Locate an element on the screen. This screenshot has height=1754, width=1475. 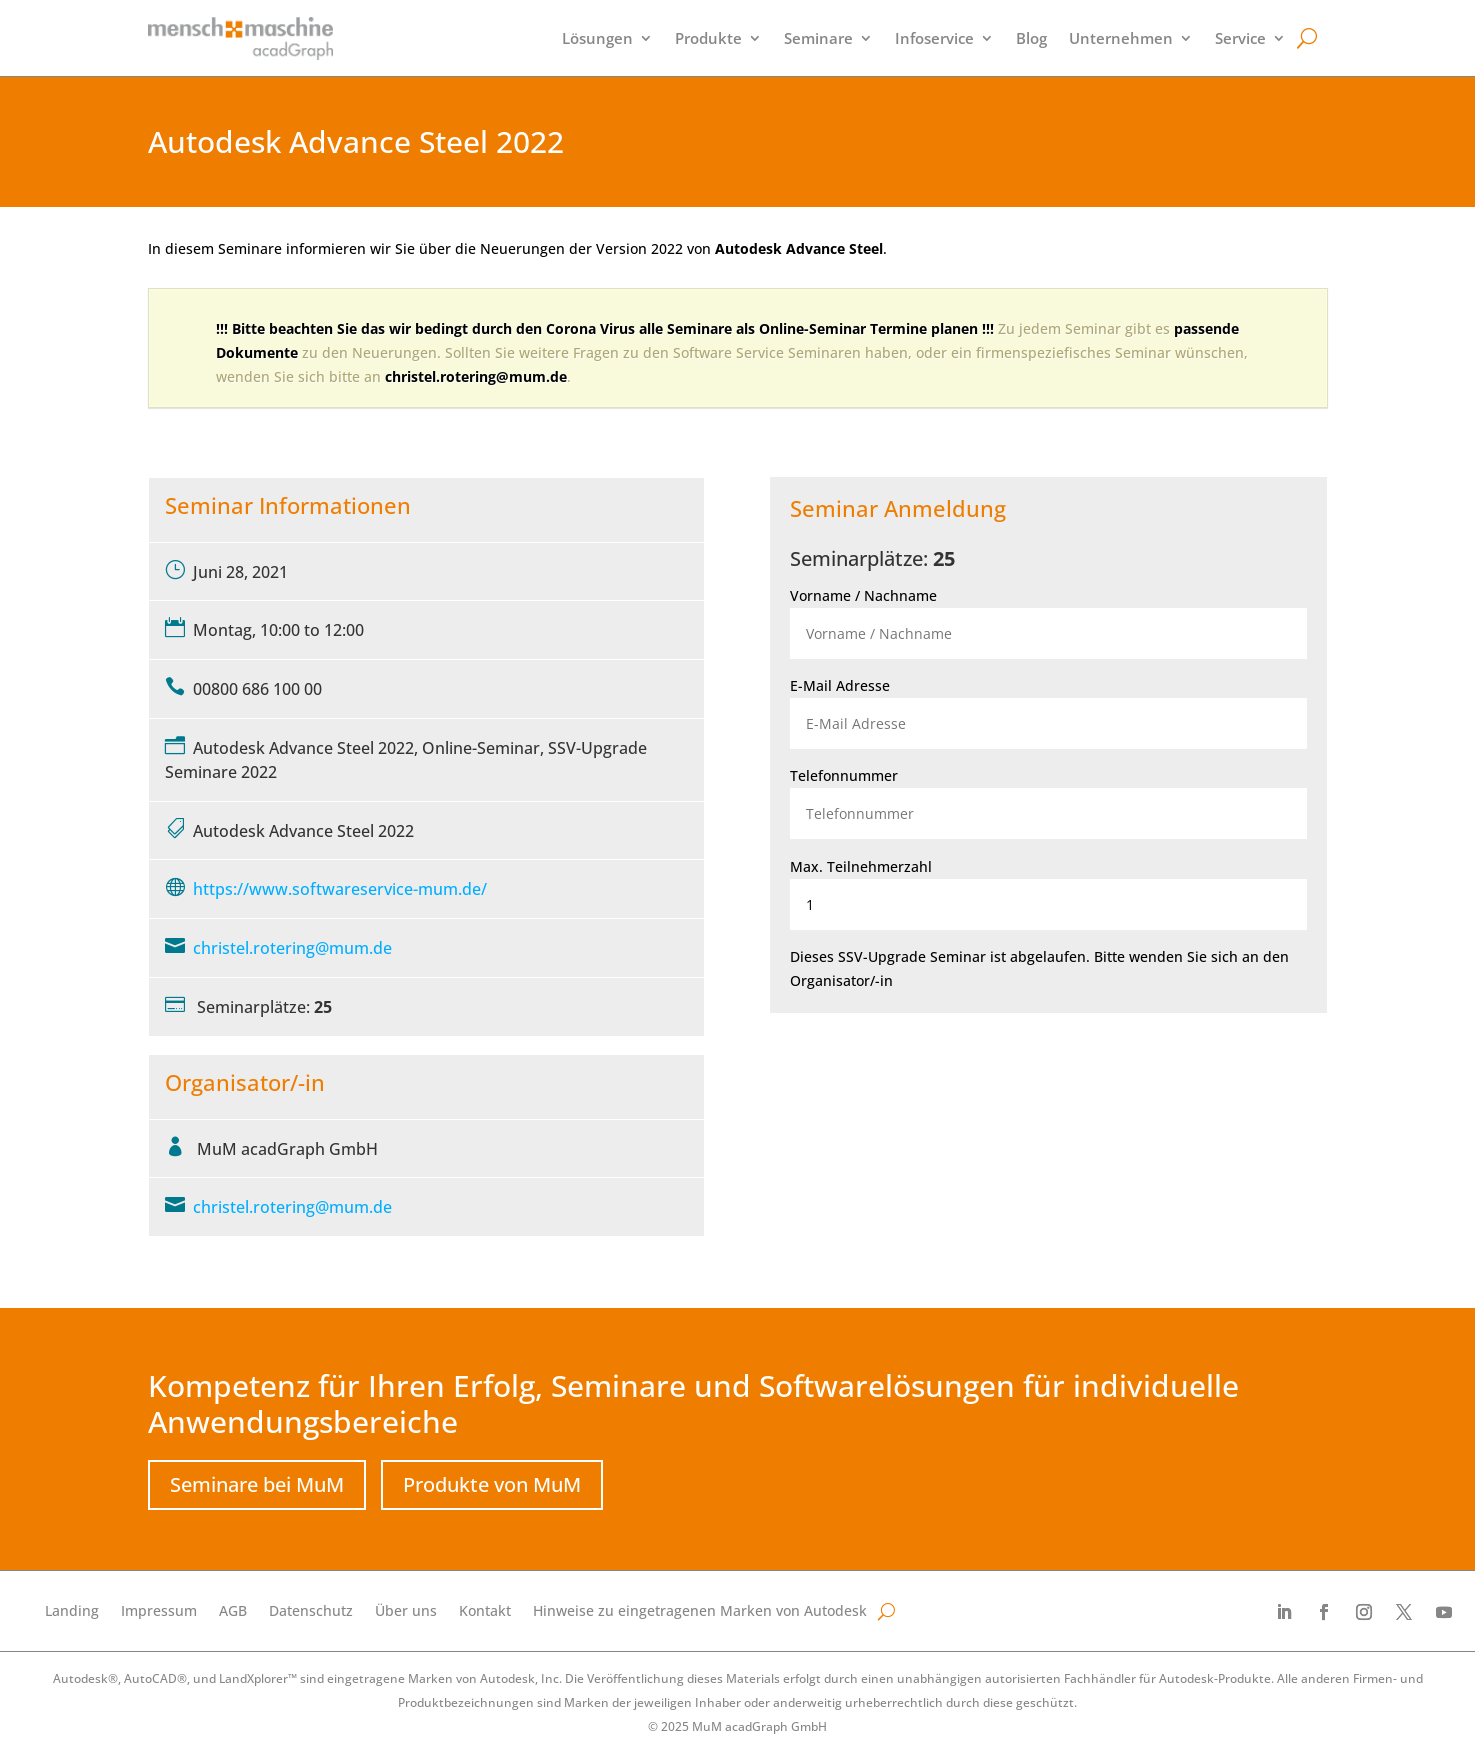
Telefonnummer is located at coordinates (844, 775).